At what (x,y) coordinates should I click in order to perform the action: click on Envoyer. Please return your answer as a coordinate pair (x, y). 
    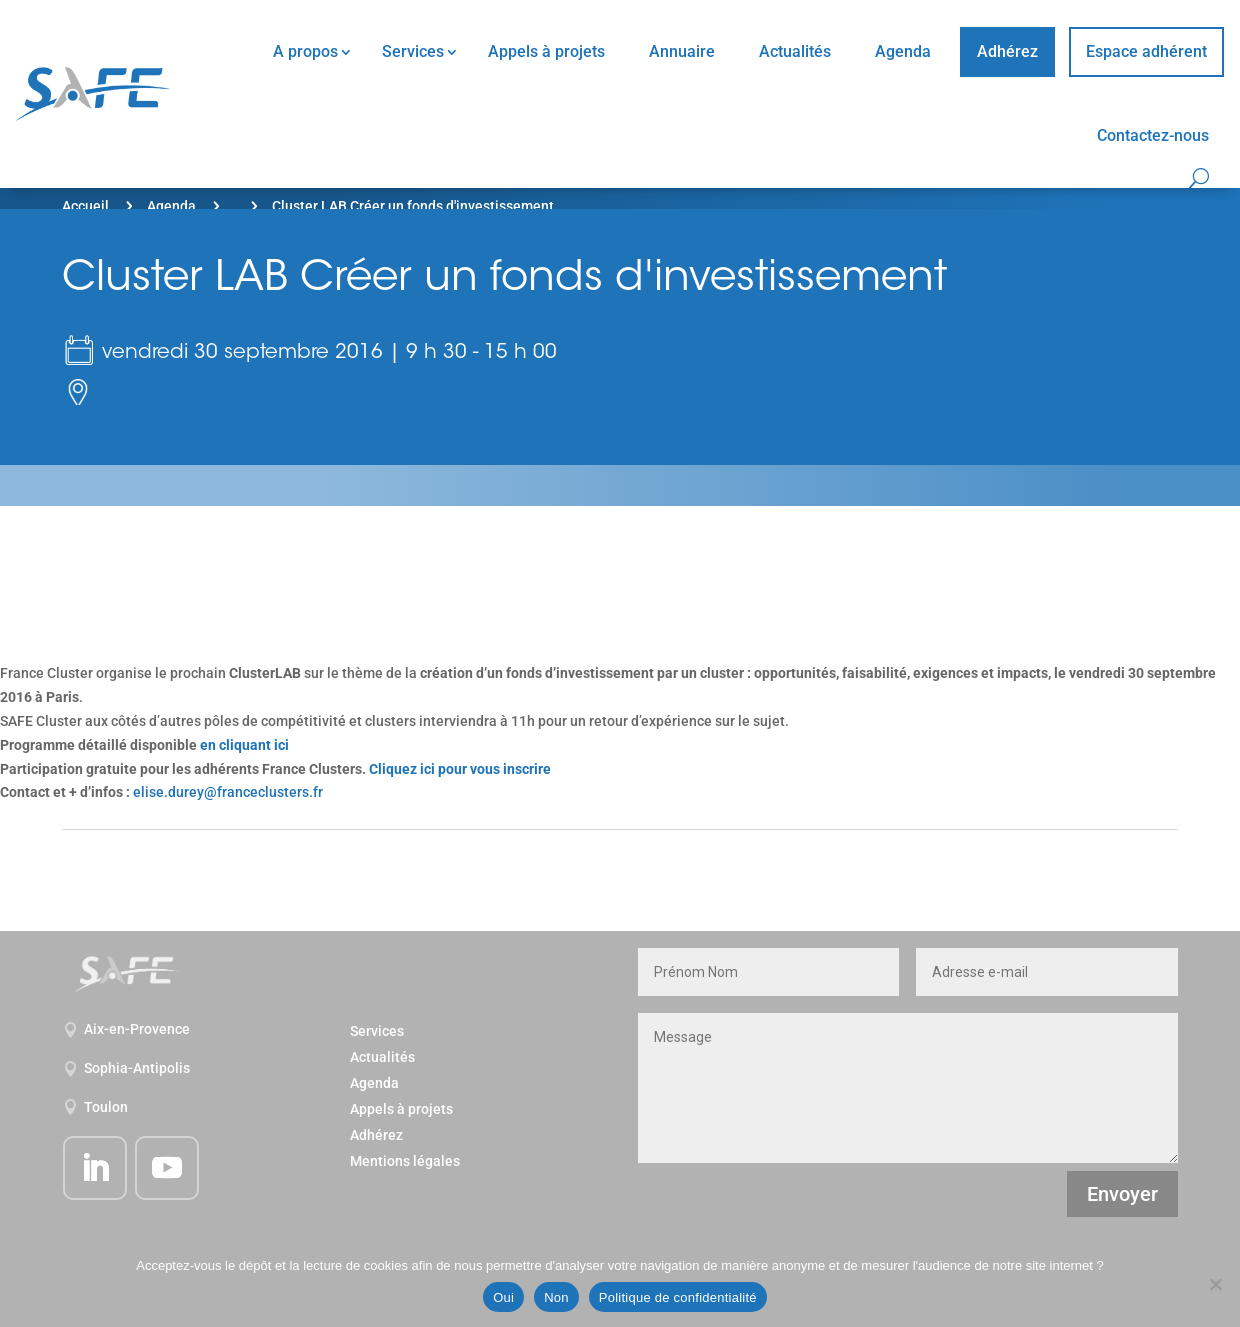
    Looking at the image, I should click on (1122, 1194).